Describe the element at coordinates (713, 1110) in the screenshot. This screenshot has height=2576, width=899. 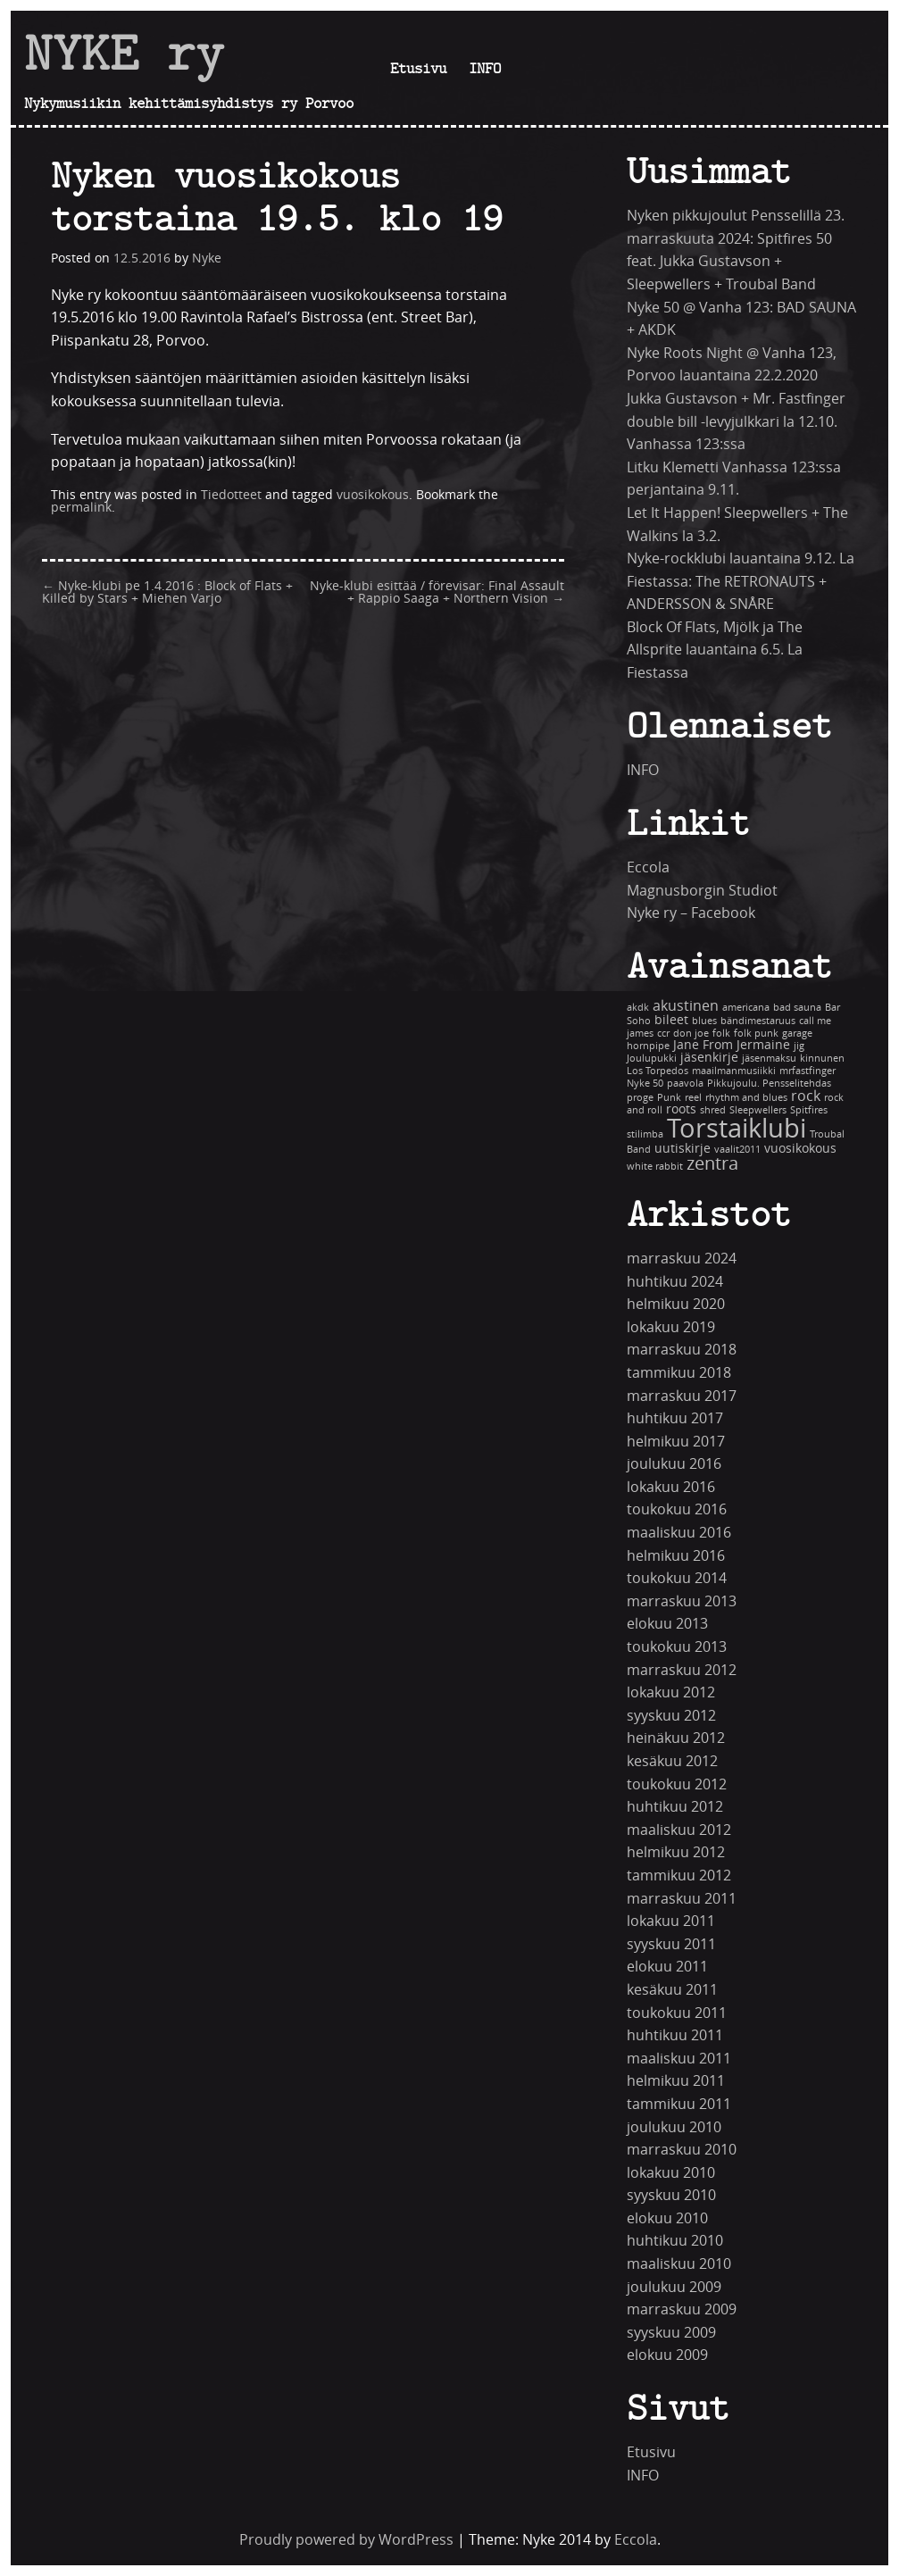
I see `shred [shred (1 kohde)]` at that location.